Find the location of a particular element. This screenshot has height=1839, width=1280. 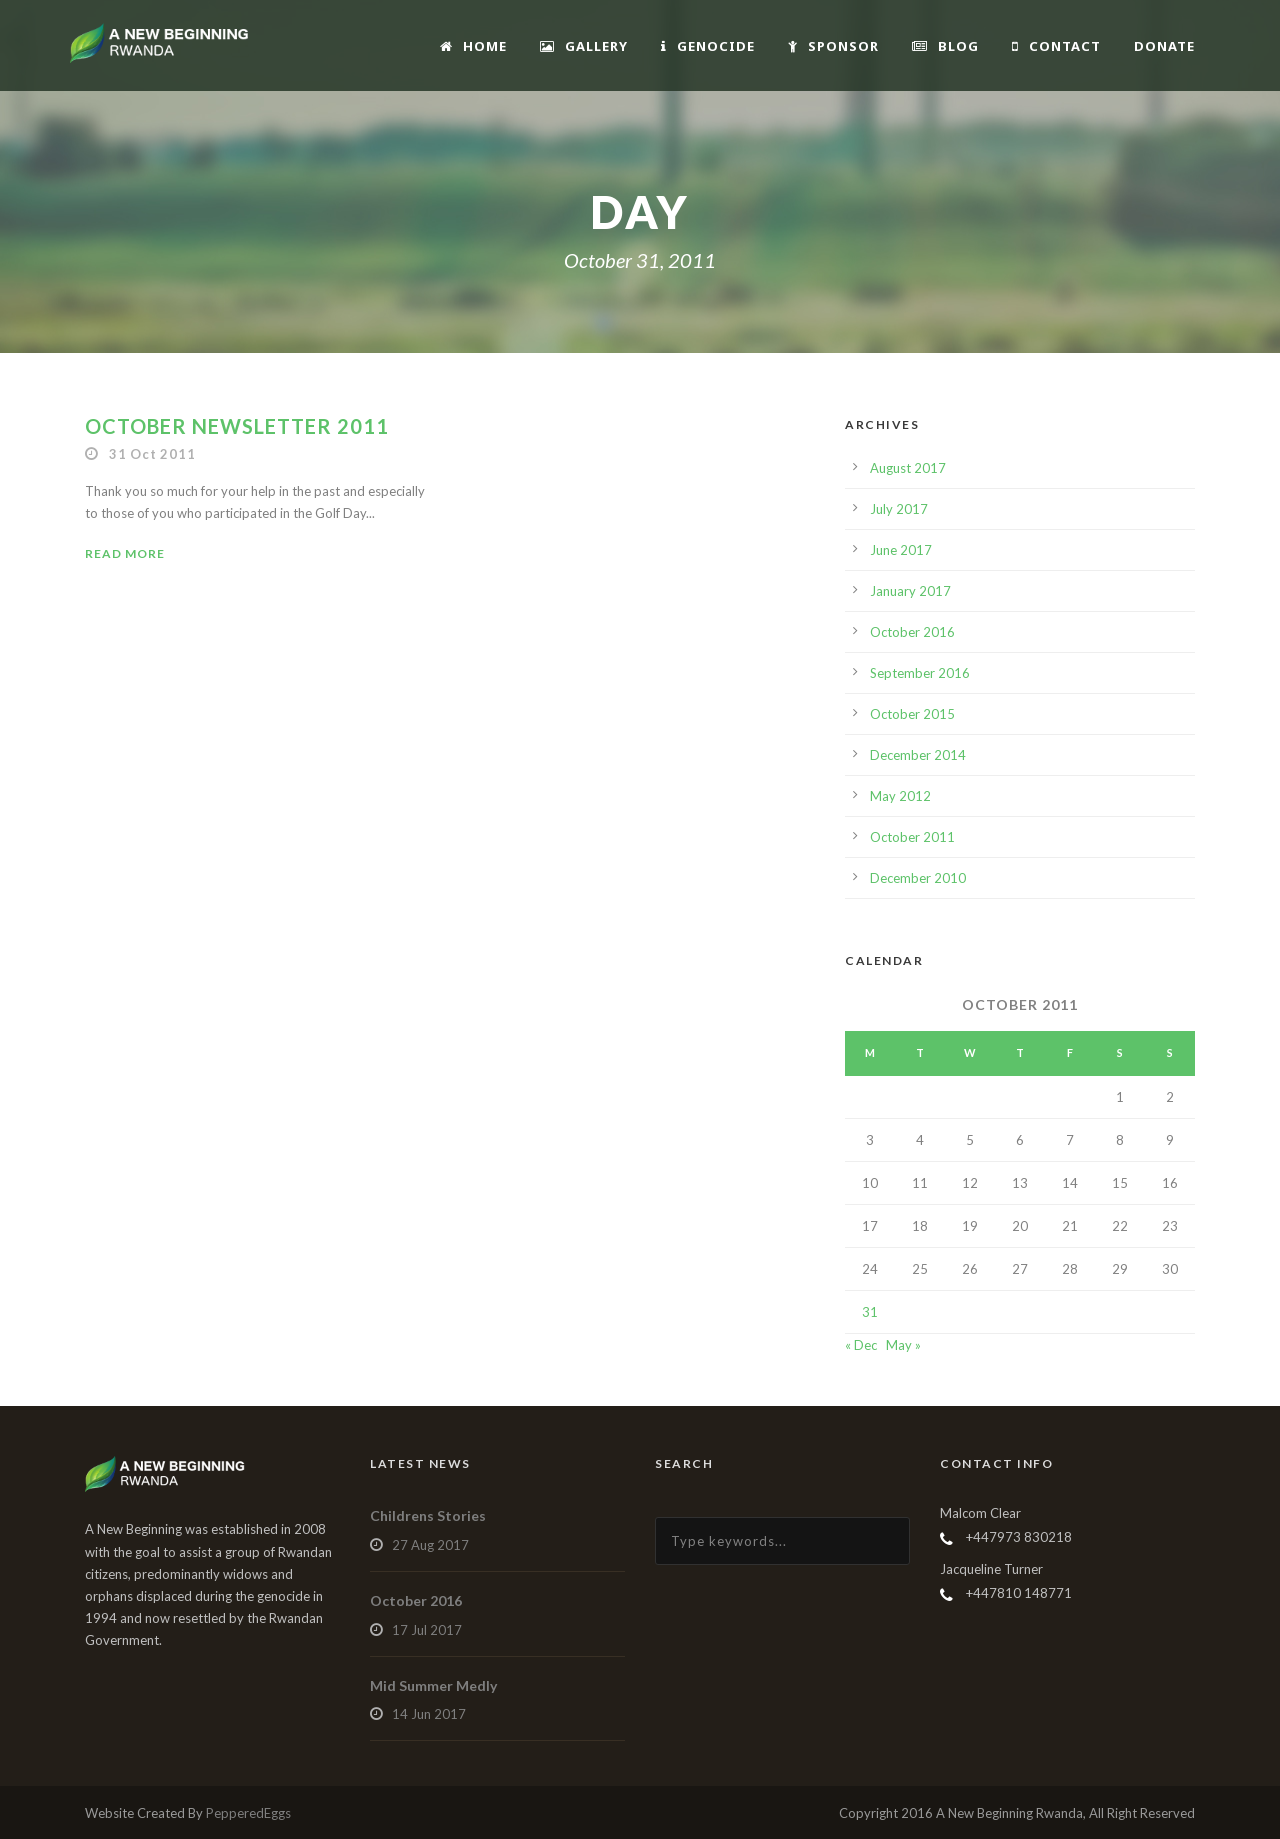

Genocide is located at coordinates (708, 46).